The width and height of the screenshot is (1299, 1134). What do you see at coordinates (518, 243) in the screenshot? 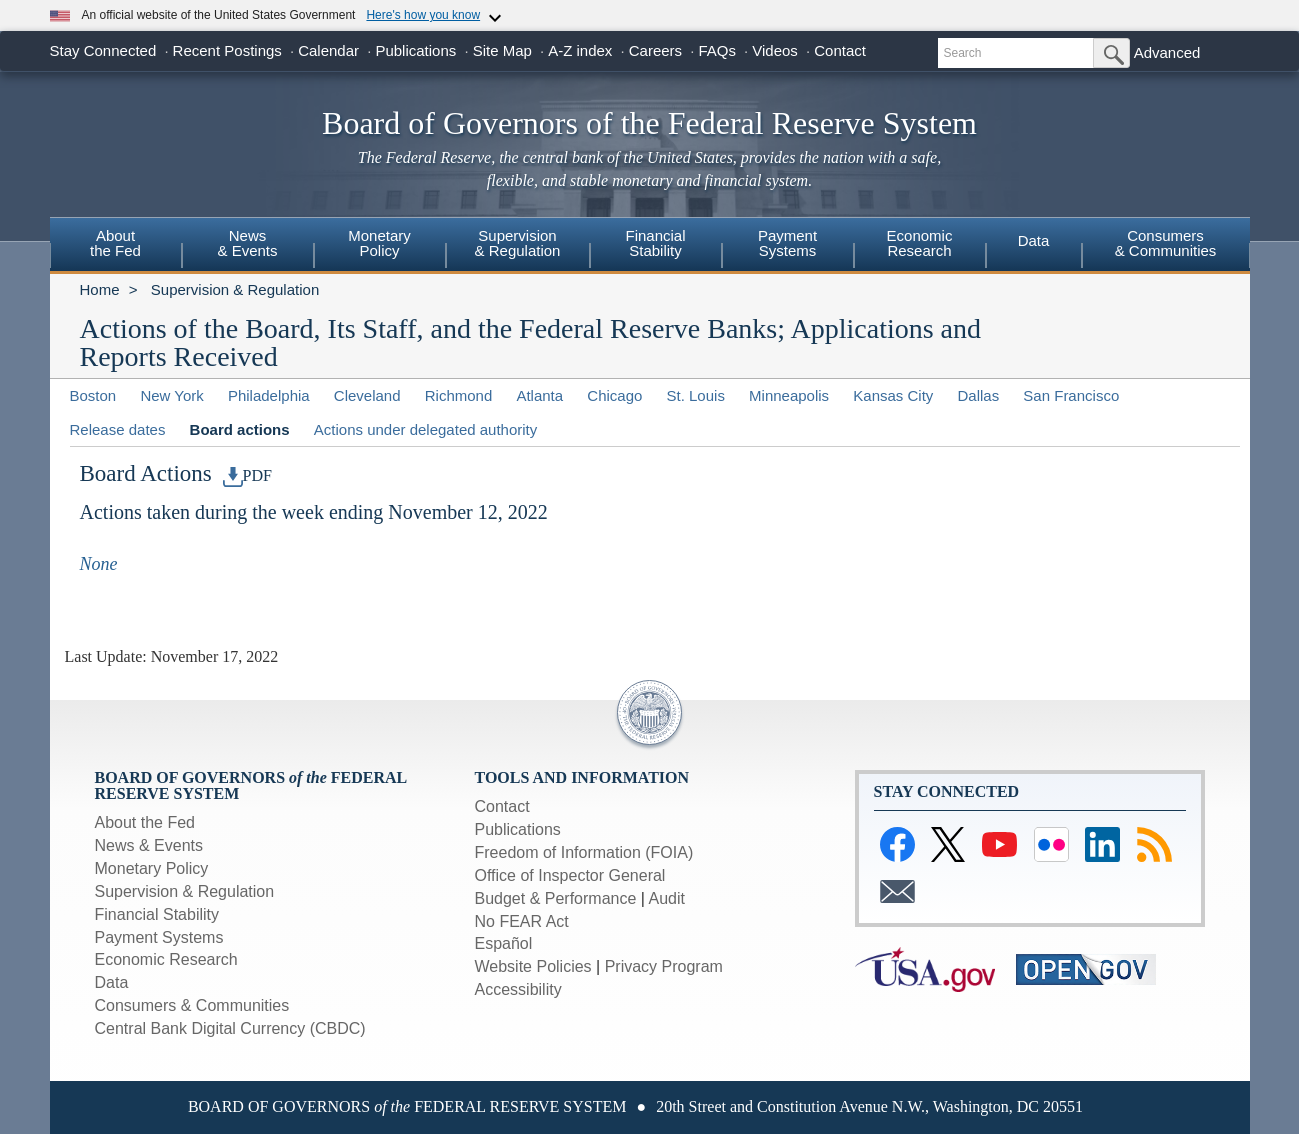
I see `Supervision& Regulation` at bounding box center [518, 243].